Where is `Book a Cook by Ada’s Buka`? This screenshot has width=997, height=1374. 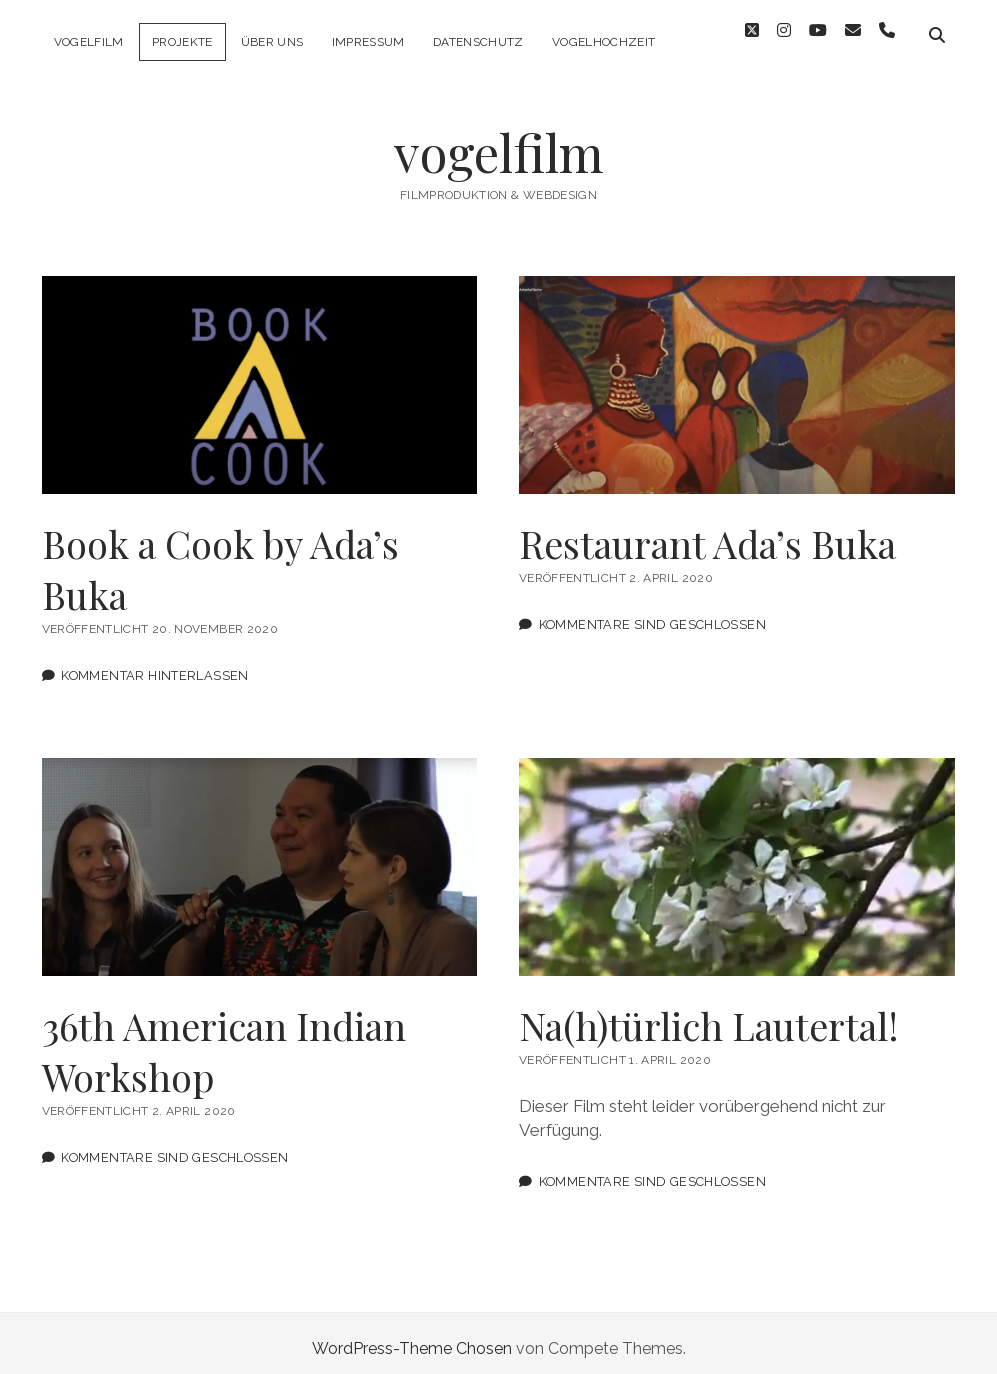
Book a Cook by Ada’s Buka is located at coordinates (260, 374).